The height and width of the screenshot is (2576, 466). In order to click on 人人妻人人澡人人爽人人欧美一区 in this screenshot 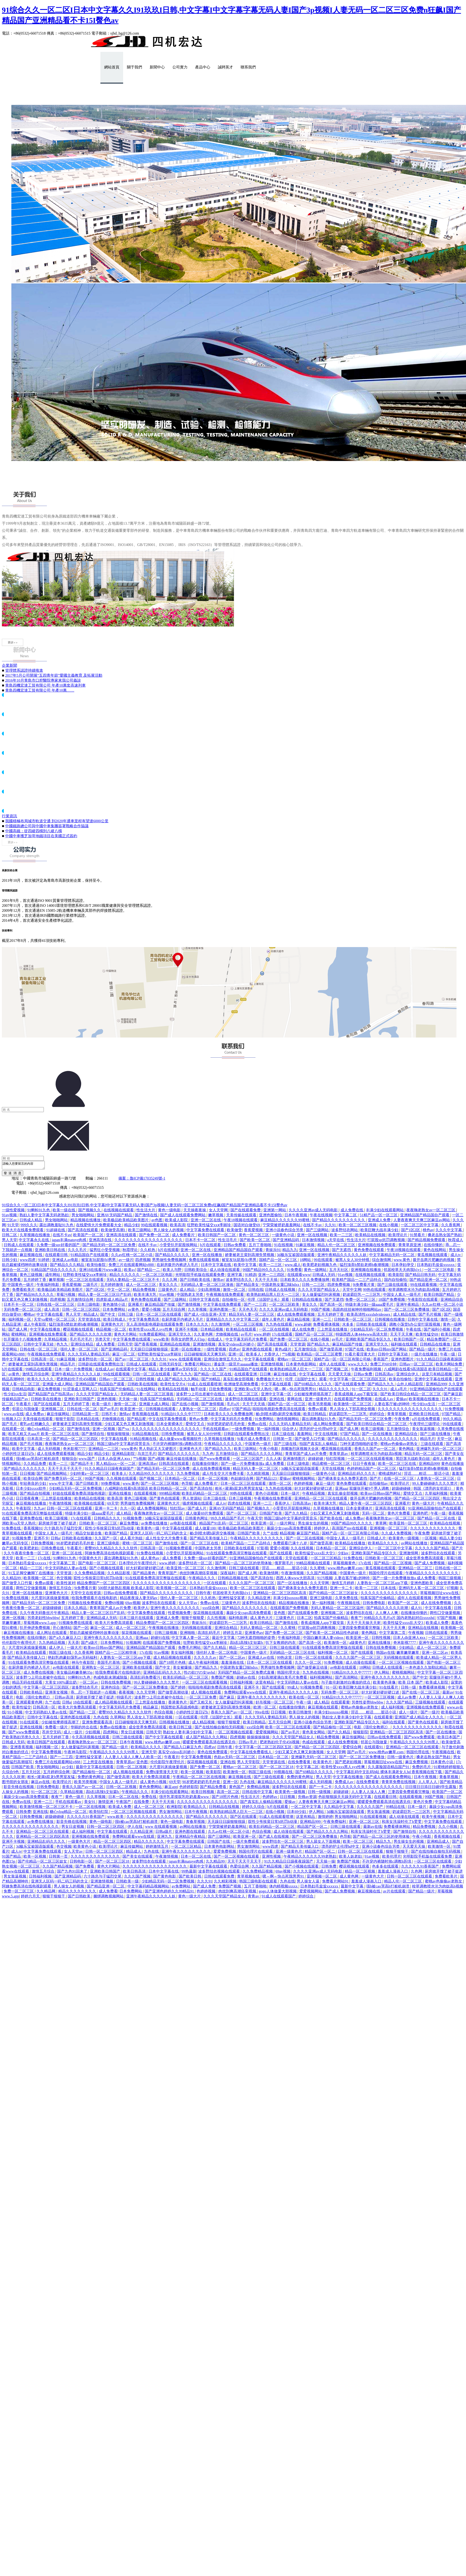, I will do `click(133, 1758)`.